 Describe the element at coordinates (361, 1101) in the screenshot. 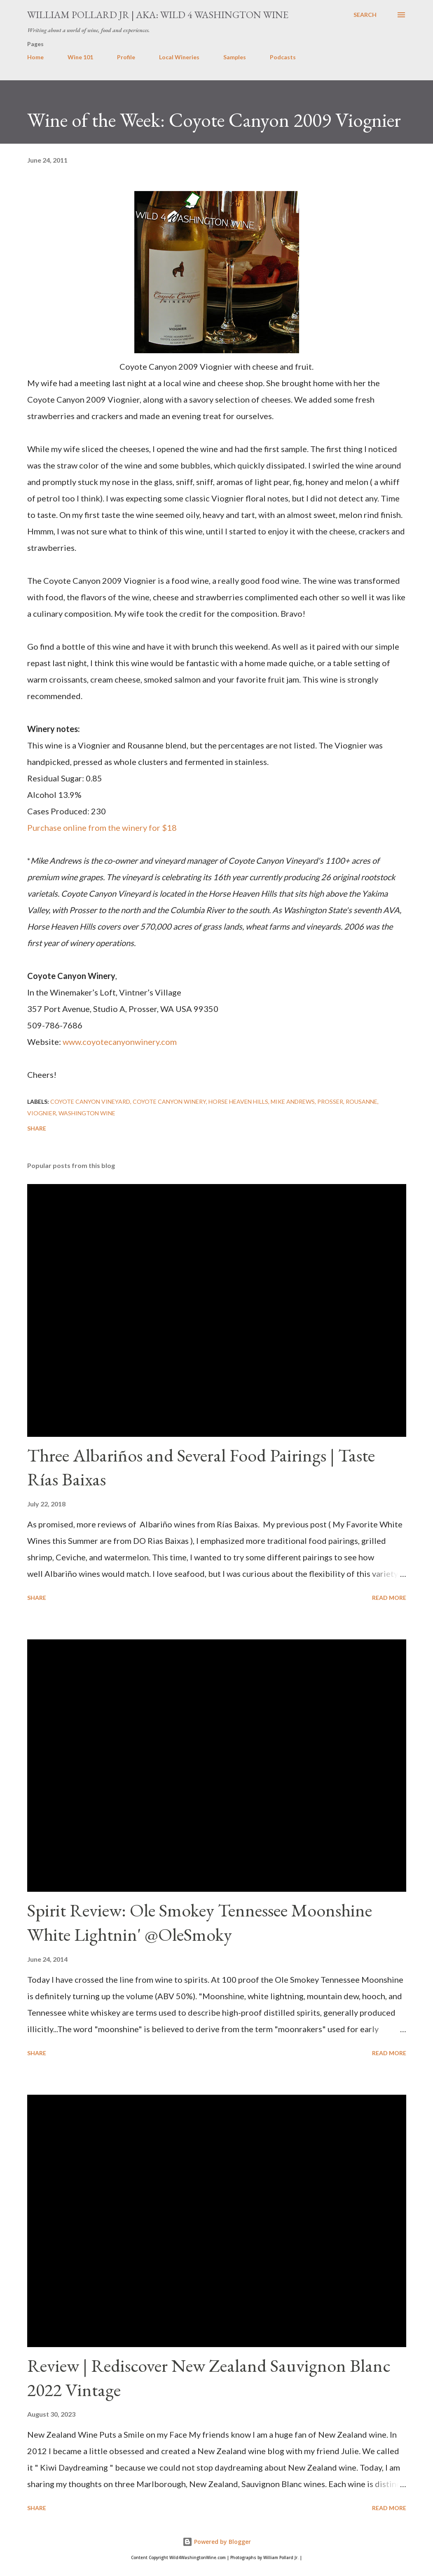

I see `Rousanne` at that location.